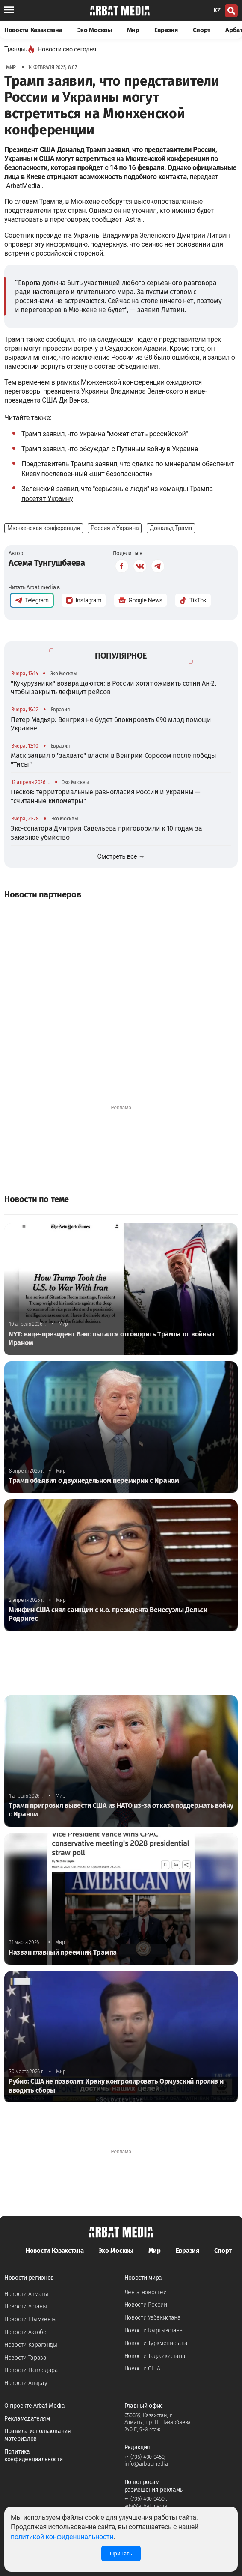  What do you see at coordinates (121, 856) in the screenshot?
I see `Смотреть все →` at bounding box center [121, 856].